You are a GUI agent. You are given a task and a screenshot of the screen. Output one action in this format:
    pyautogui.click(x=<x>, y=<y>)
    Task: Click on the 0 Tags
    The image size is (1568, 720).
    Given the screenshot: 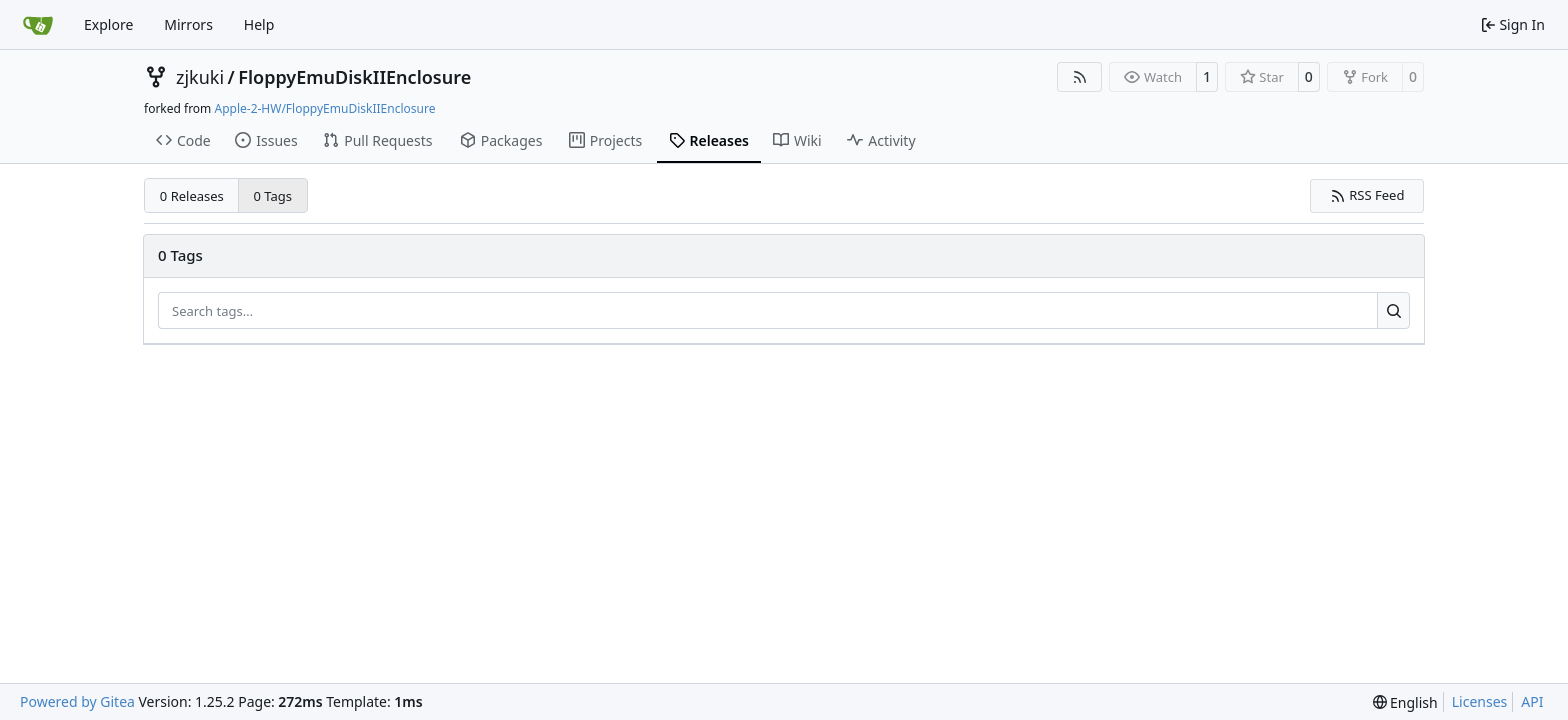 What is the action you would take?
    pyautogui.click(x=273, y=196)
    